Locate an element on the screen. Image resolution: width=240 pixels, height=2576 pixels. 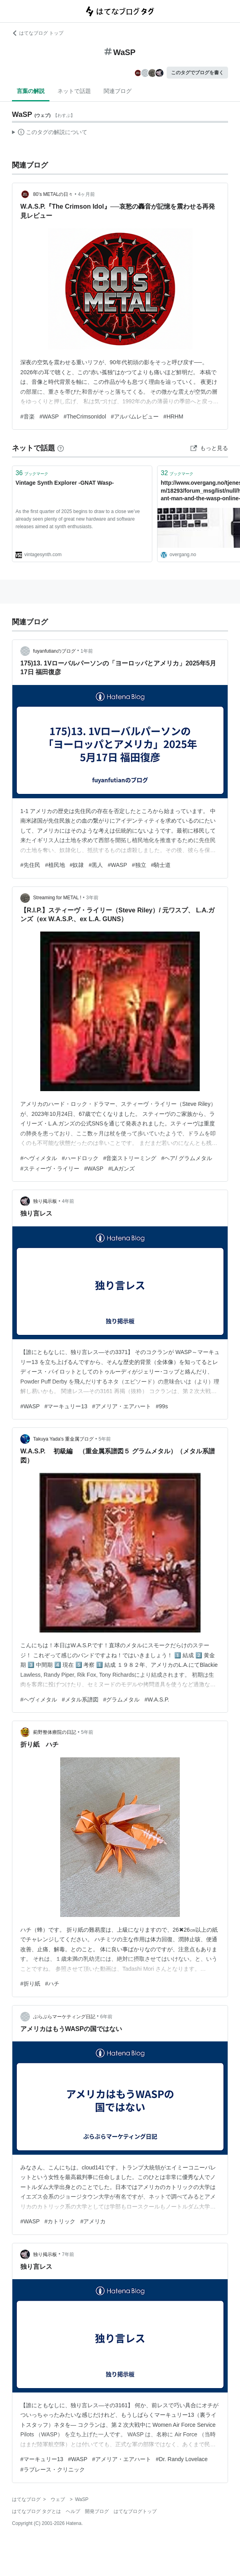
#ヘヴィメタル is located at coordinates (38, 1158).